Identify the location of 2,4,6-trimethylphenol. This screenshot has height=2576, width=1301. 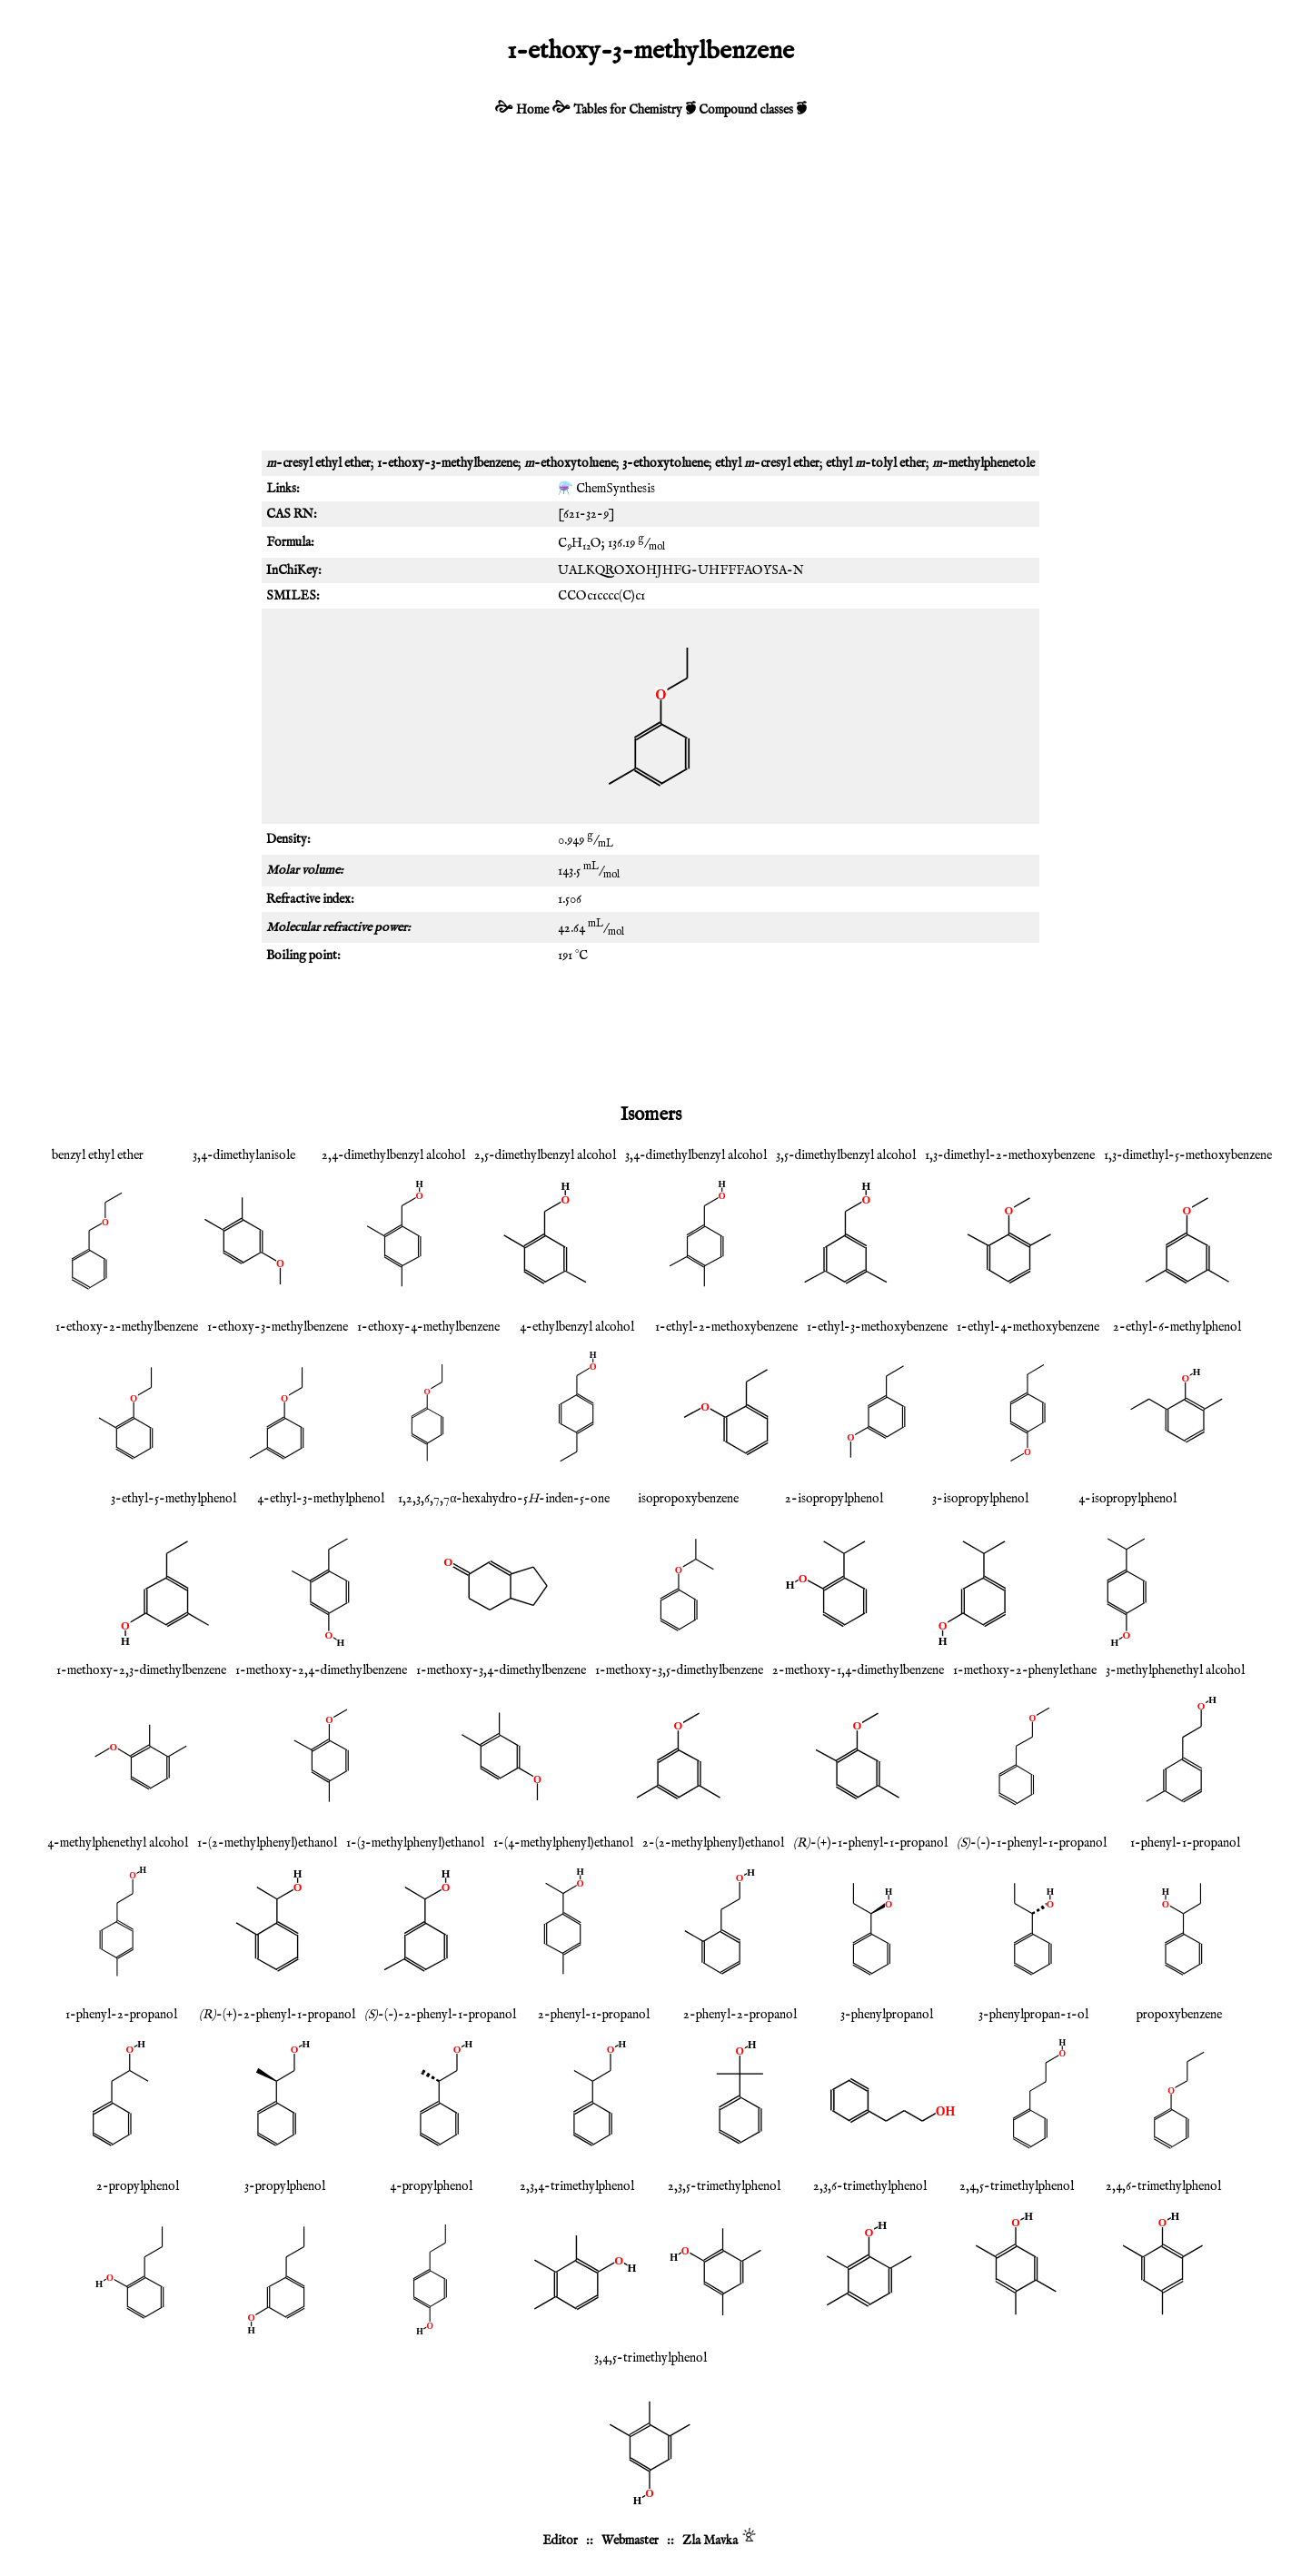
(1163, 2186).